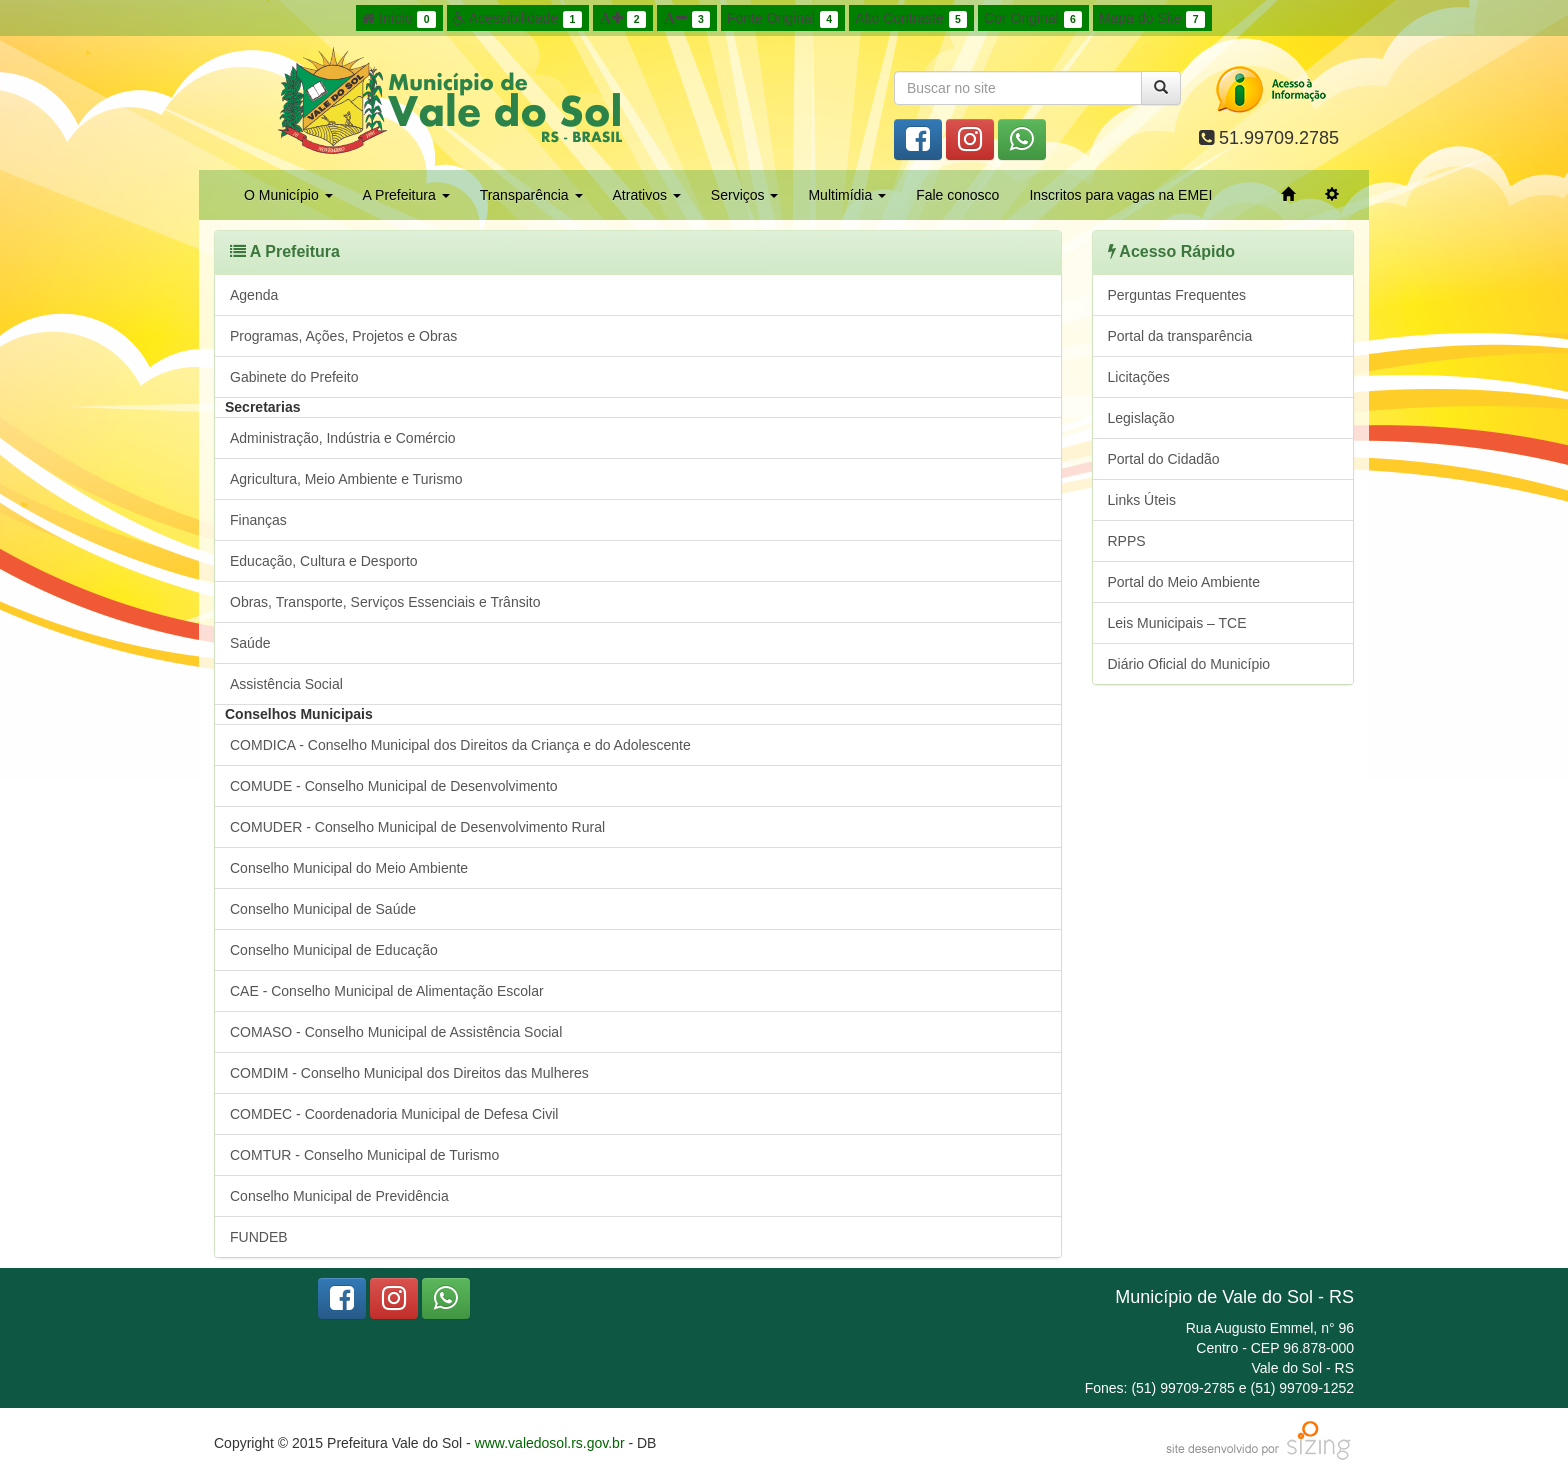  Describe the element at coordinates (1139, 377) in the screenshot. I see `Licitações` at that location.